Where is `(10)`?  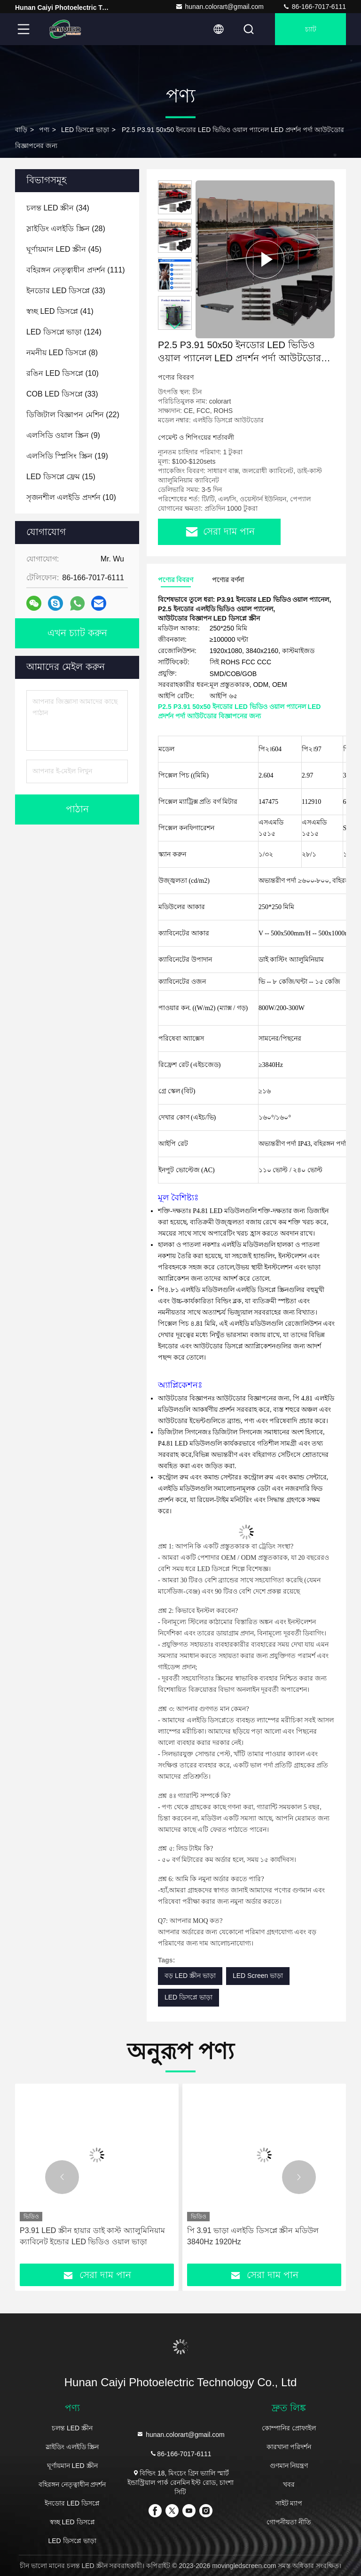
(10) is located at coordinates (62, 373).